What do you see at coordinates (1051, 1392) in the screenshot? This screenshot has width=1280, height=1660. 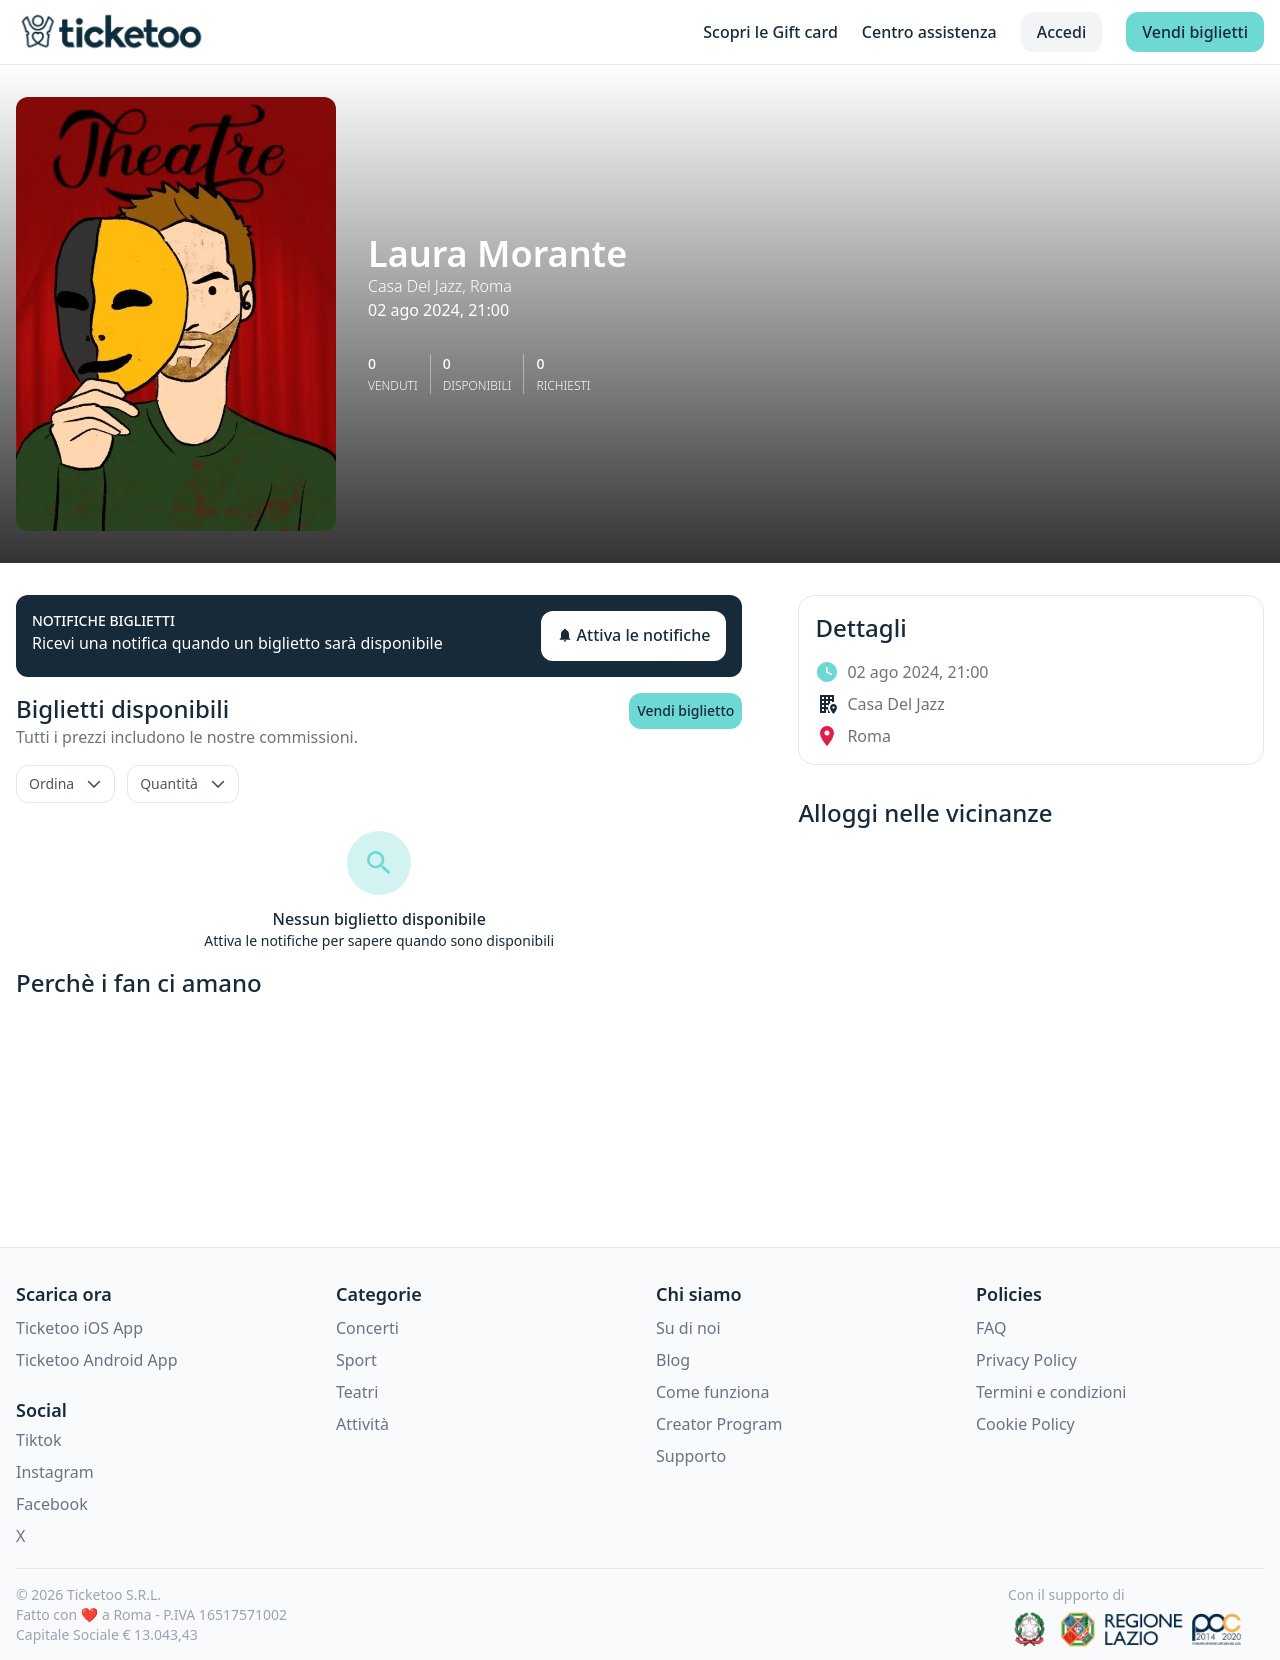 I see `Termini e condizioni` at bounding box center [1051, 1392].